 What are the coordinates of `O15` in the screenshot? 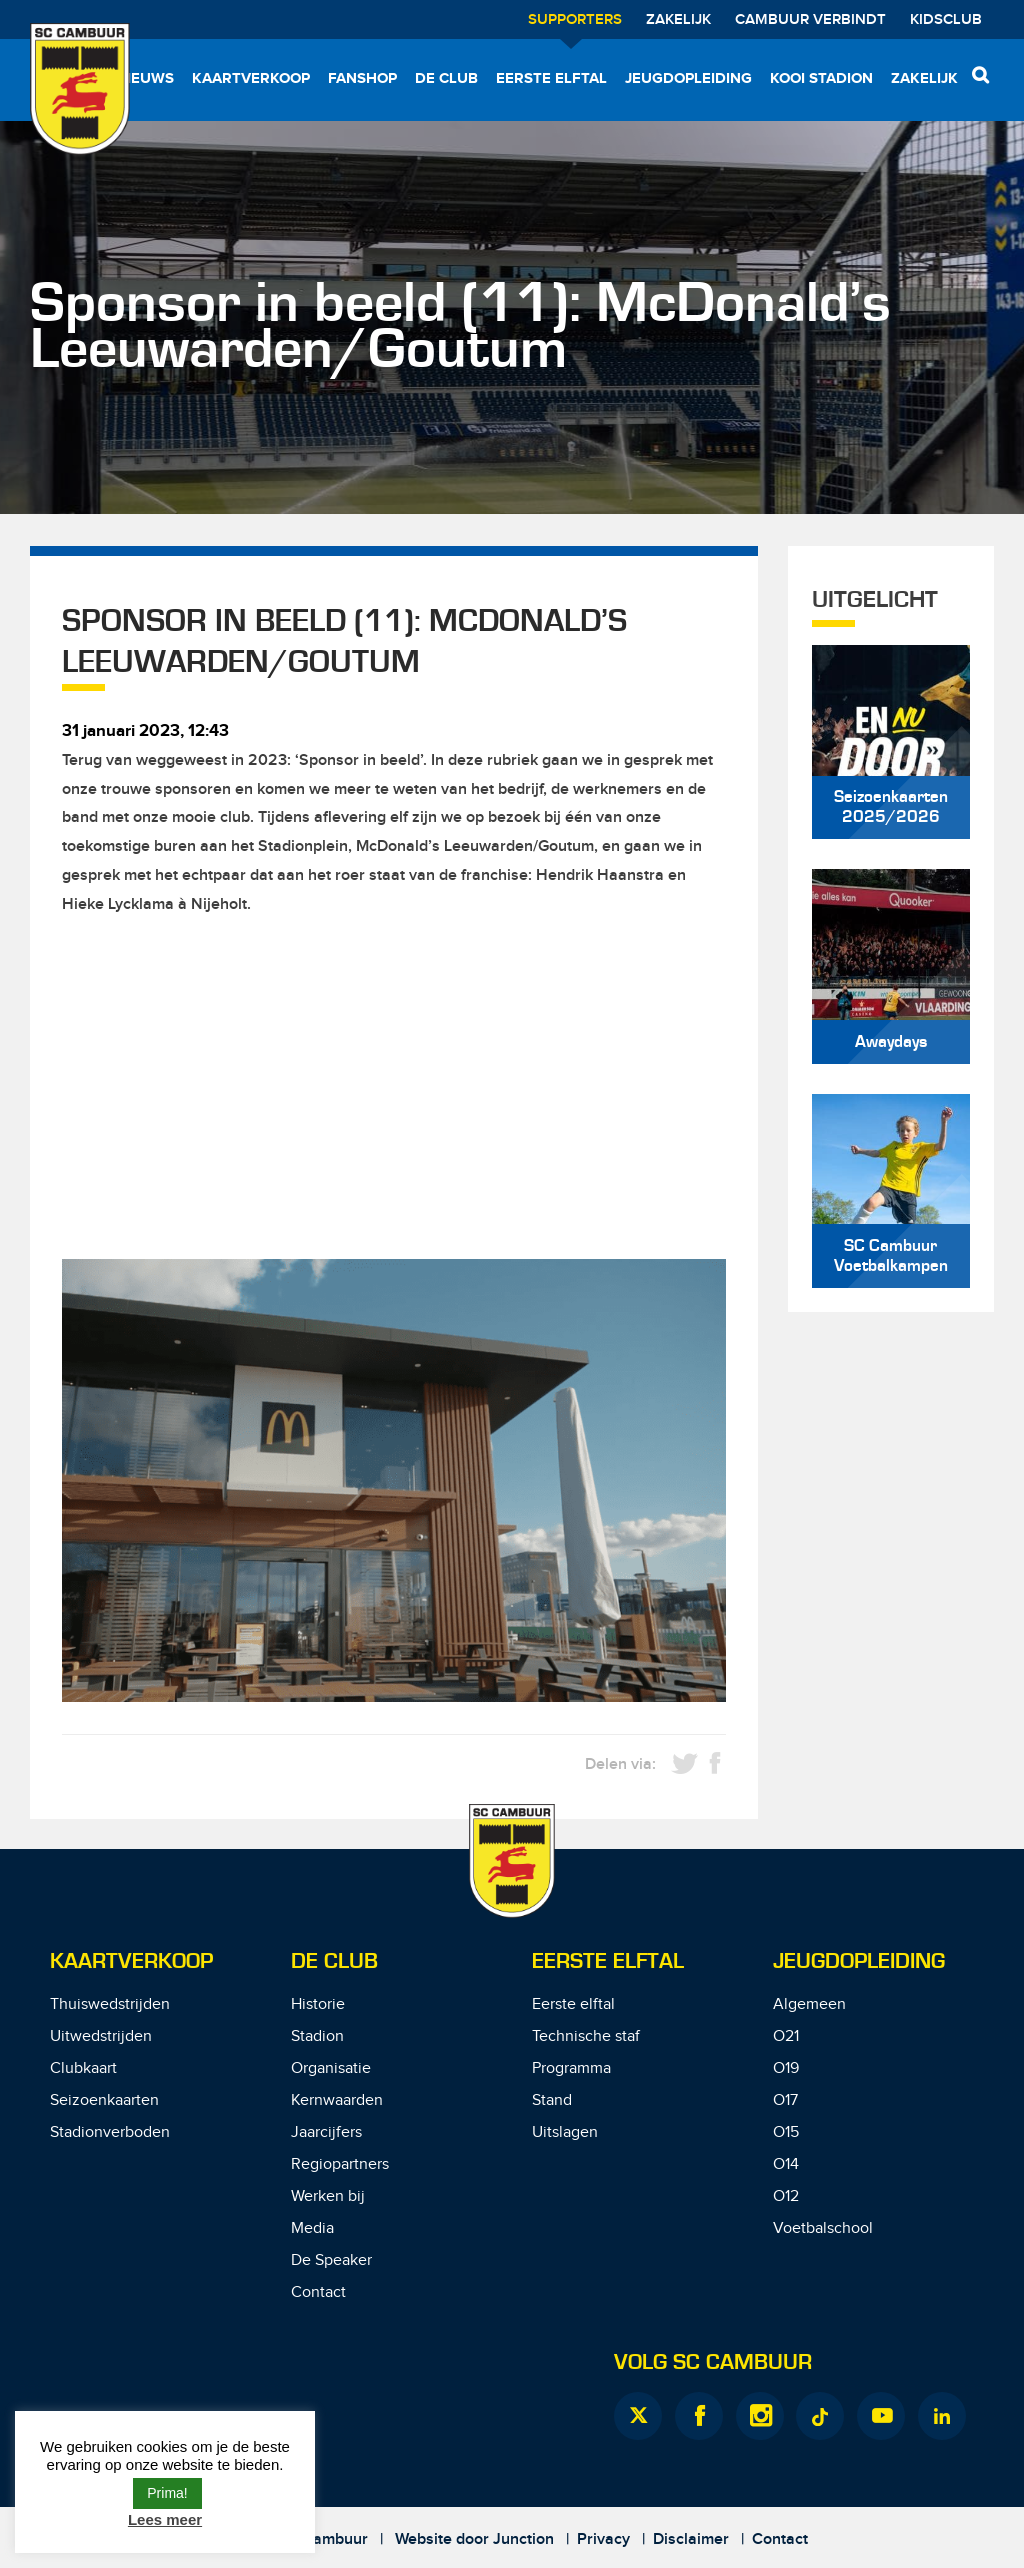 It's located at (786, 2132).